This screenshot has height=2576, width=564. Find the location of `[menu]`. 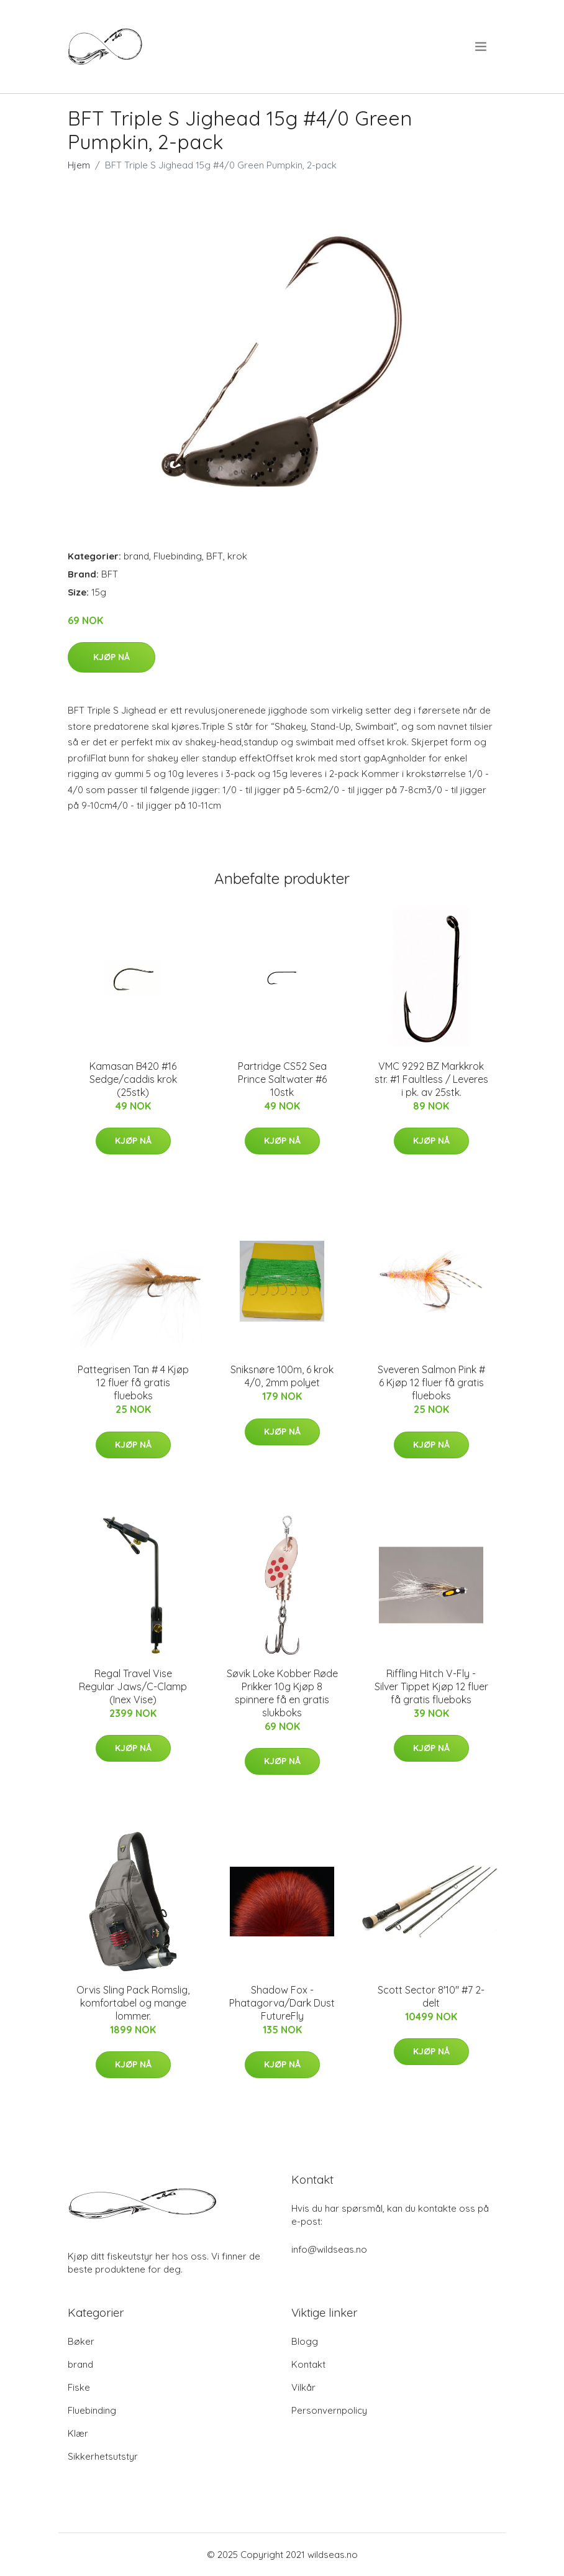

[menu] is located at coordinates (481, 46).